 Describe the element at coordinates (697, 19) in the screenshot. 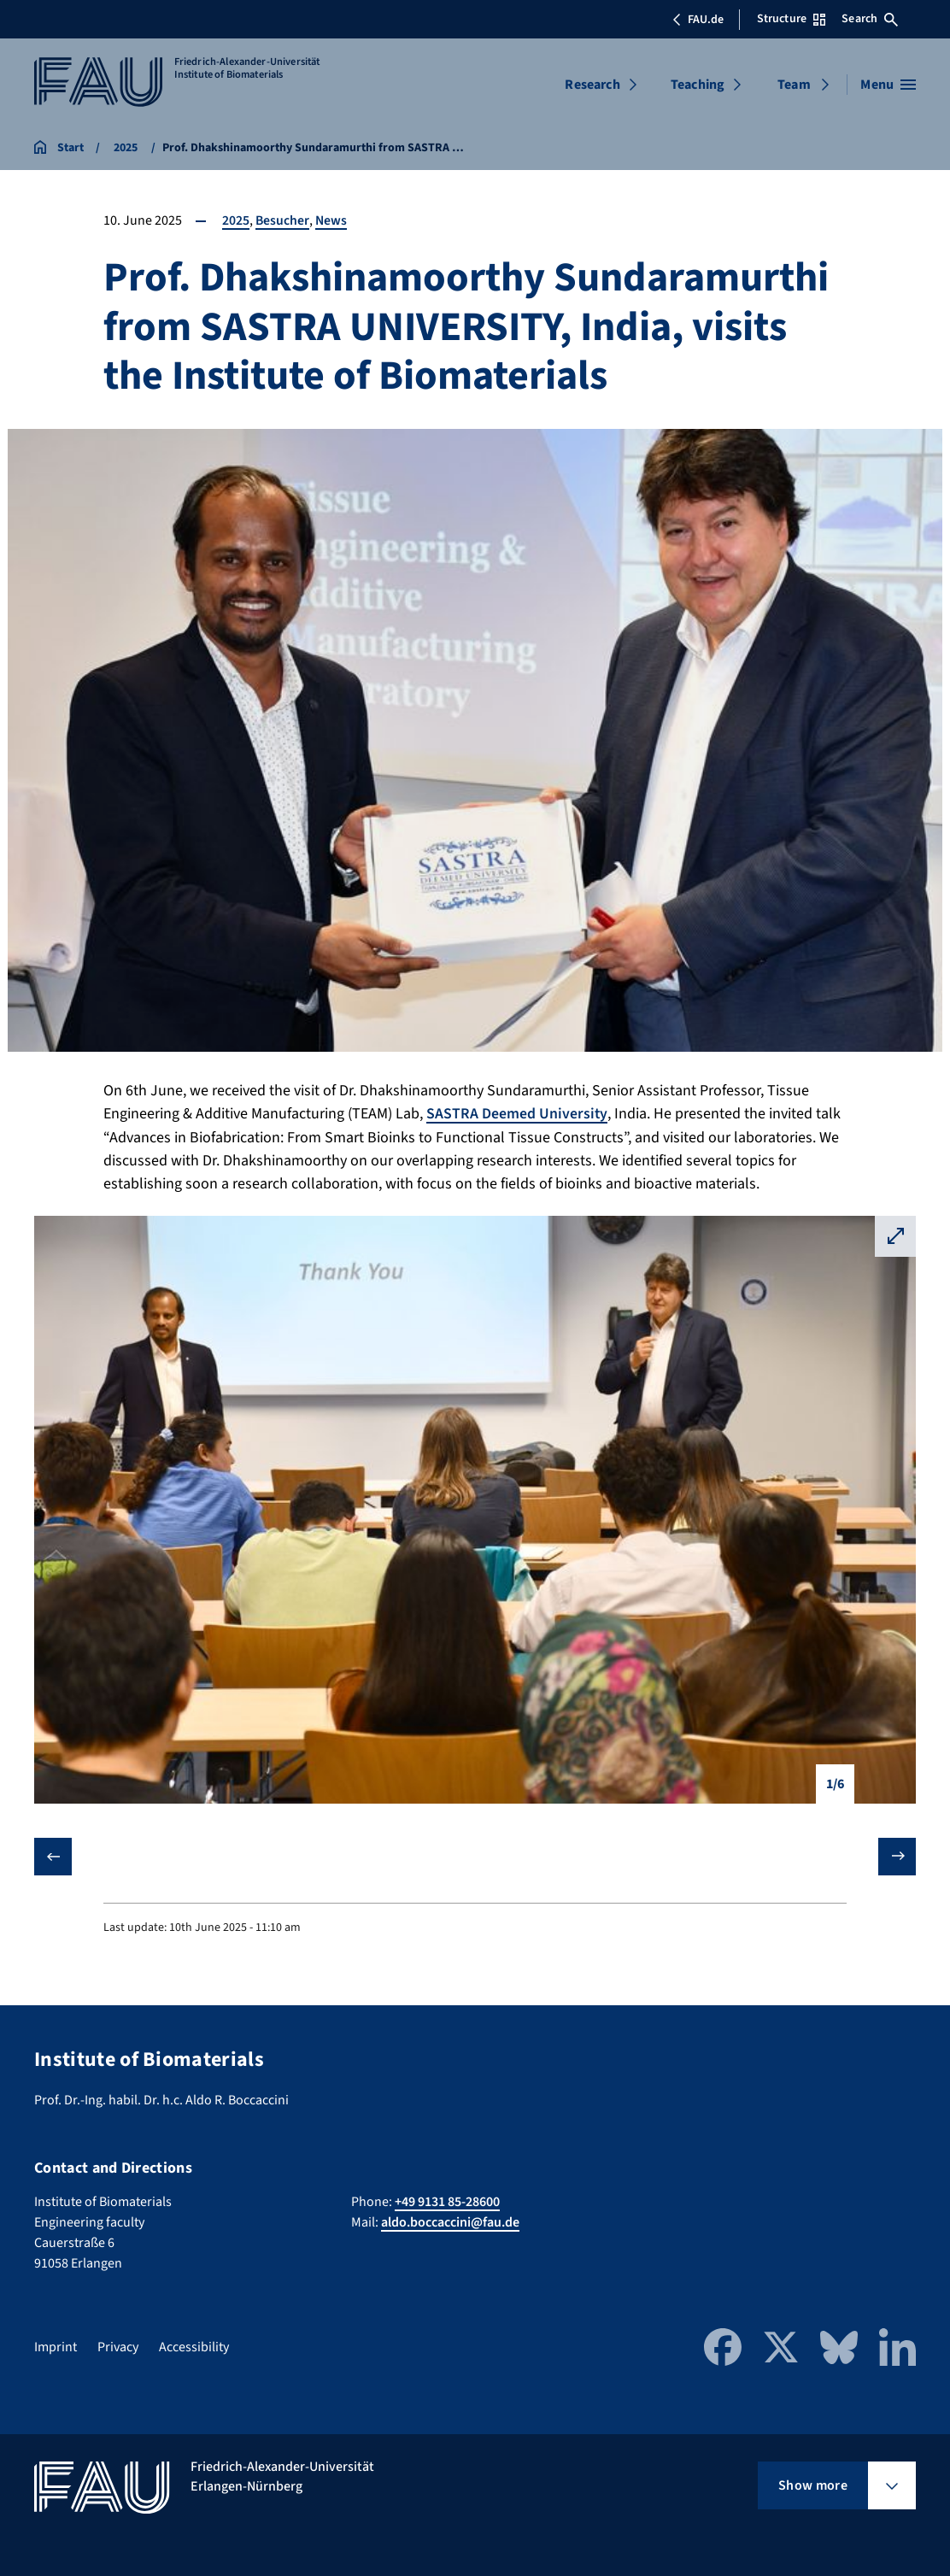

I see `FAU.de` at that location.